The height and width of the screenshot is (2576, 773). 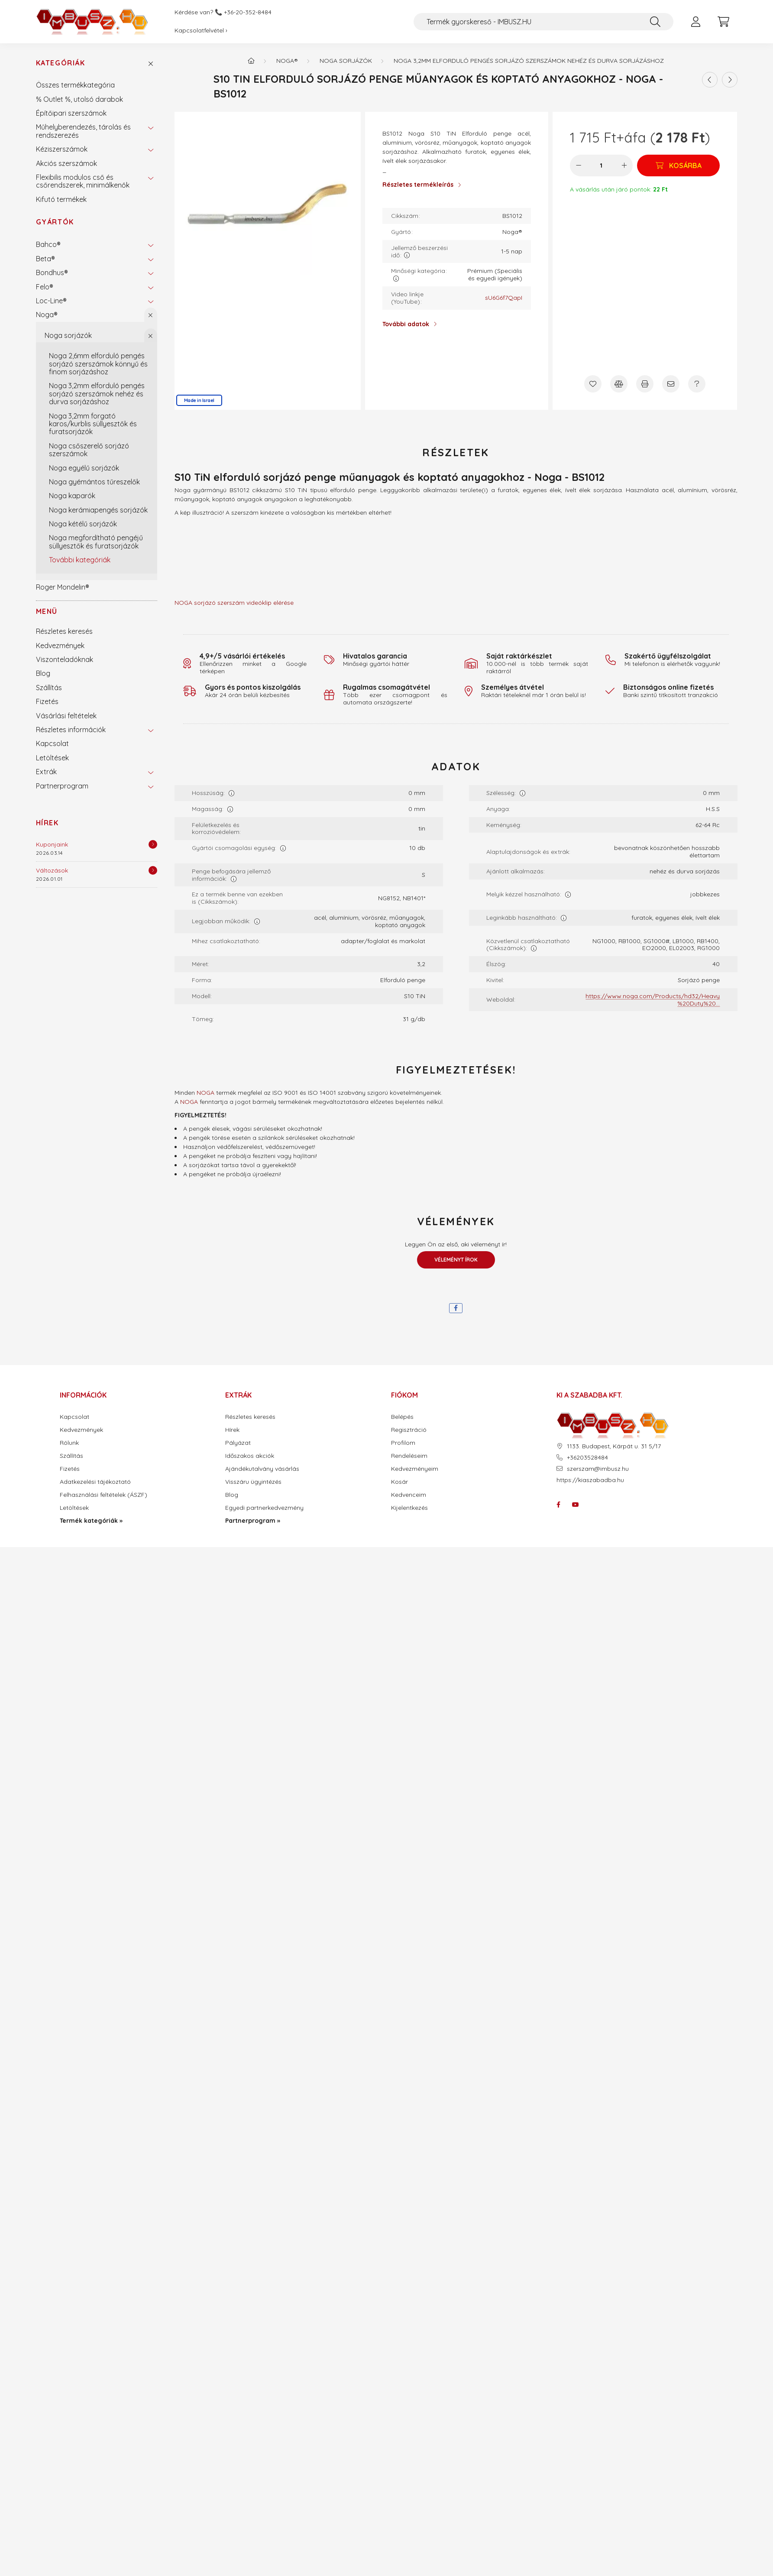 What do you see at coordinates (696, 21) in the screenshot?
I see `[profile button]` at bounding box center [696, 21].